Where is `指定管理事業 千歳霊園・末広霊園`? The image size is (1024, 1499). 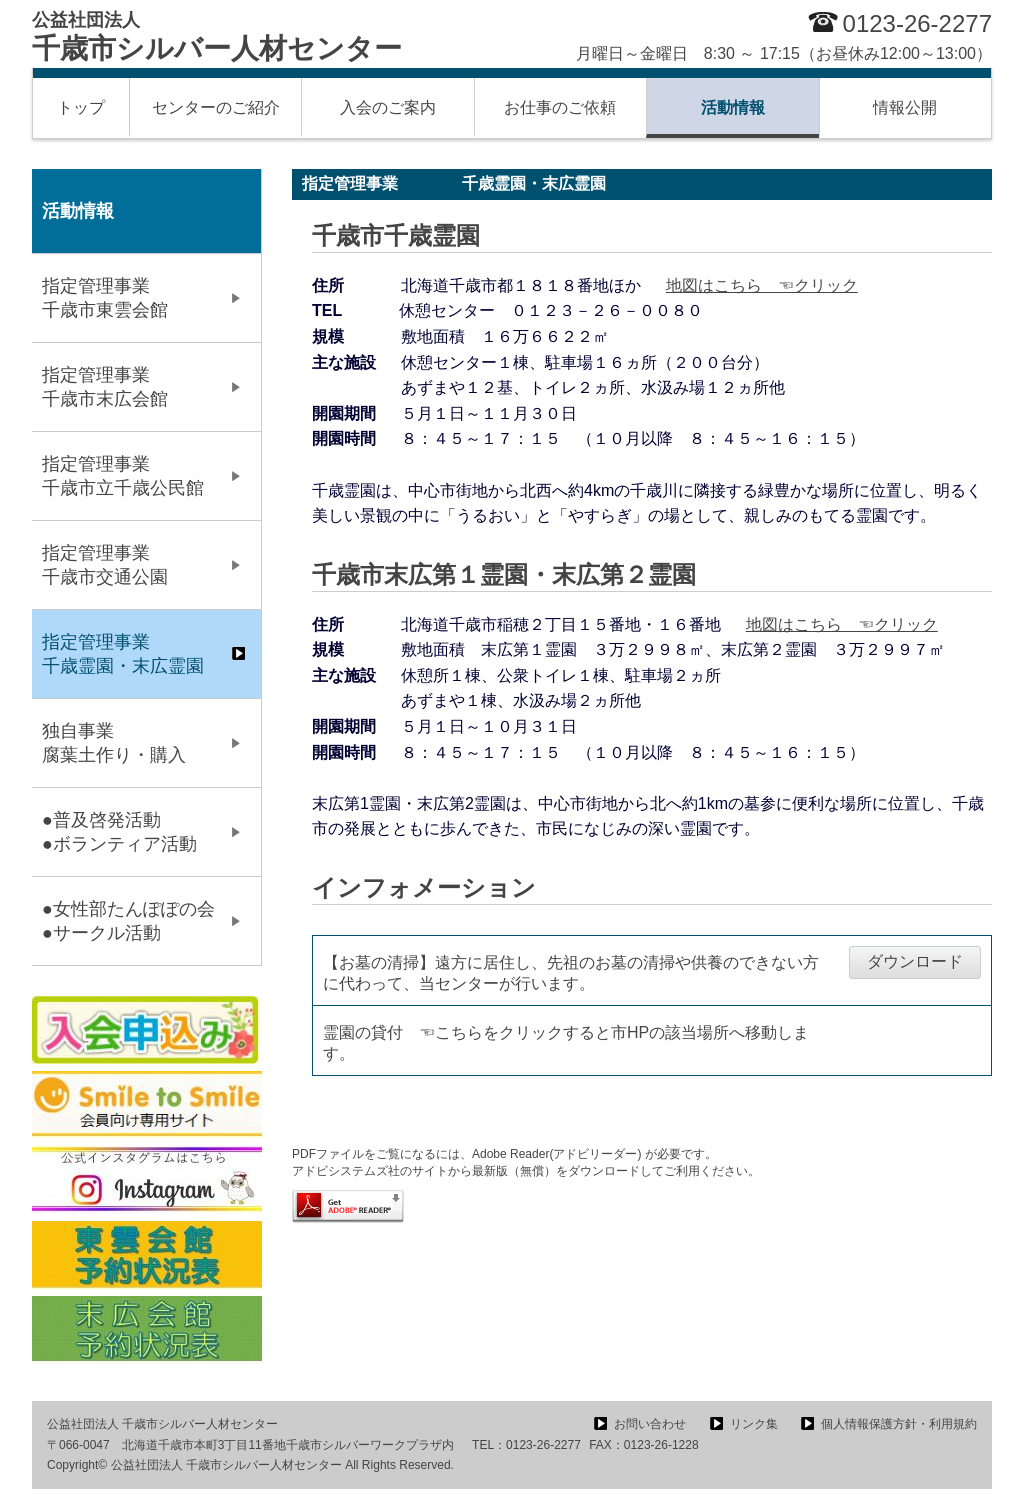
指定管理事業 千歳霊園・末広霊園 is located at coordinates (132, 654).